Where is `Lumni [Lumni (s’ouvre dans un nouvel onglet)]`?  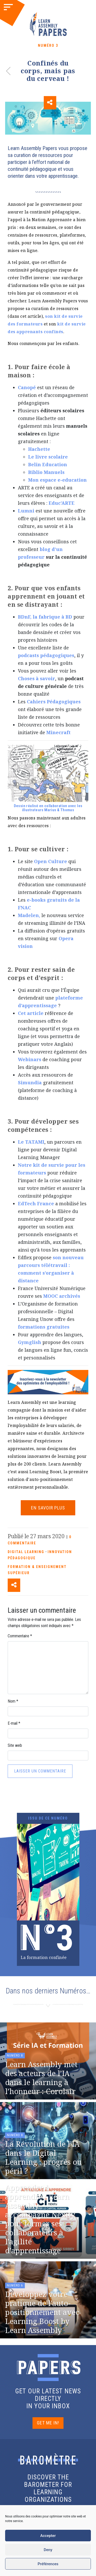
Lumni [Lumni (s’ouvre dans un nouvel onglet)] is located at coordinates (26, 511).